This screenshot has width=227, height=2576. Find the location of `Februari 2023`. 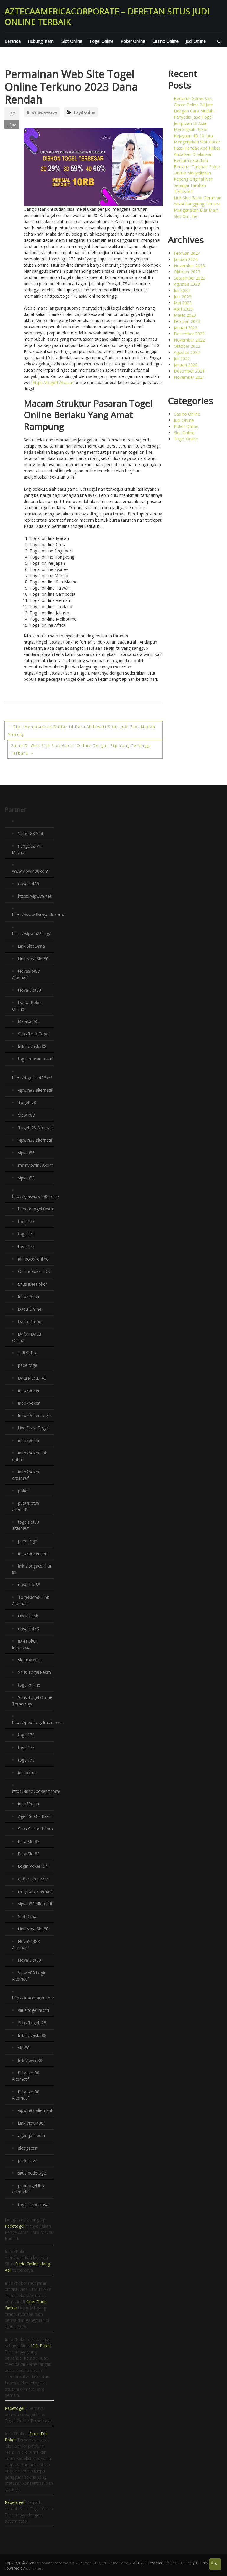

Februari 2023 is located at coordinates (187, 321).